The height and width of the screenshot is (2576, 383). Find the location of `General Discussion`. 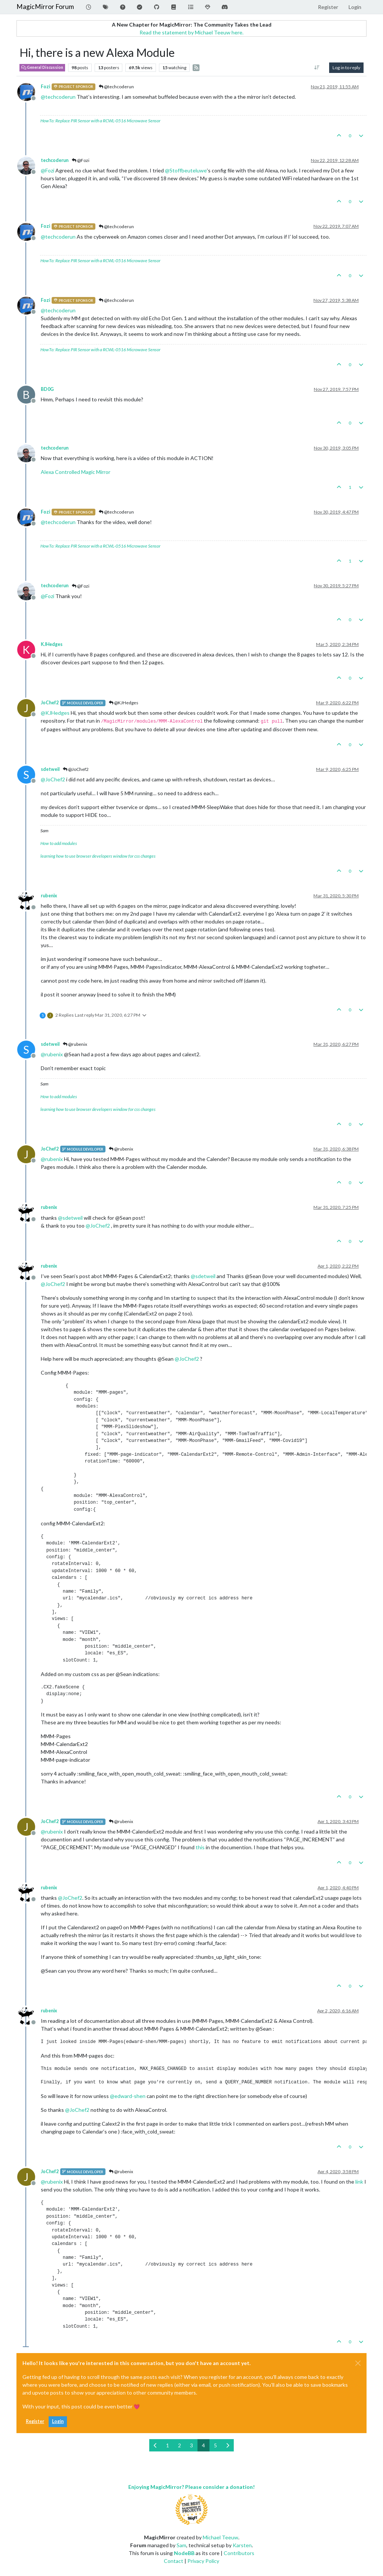

General Discussion is located at coordinates (42, 67).